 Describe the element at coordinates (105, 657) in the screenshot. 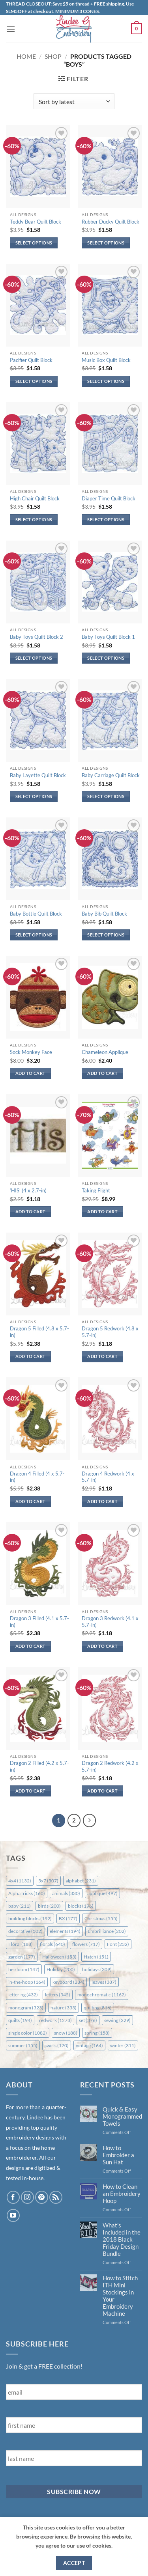

I see `Select options [Select options for “Baby Toys Quilt Block 1”]` at that location.